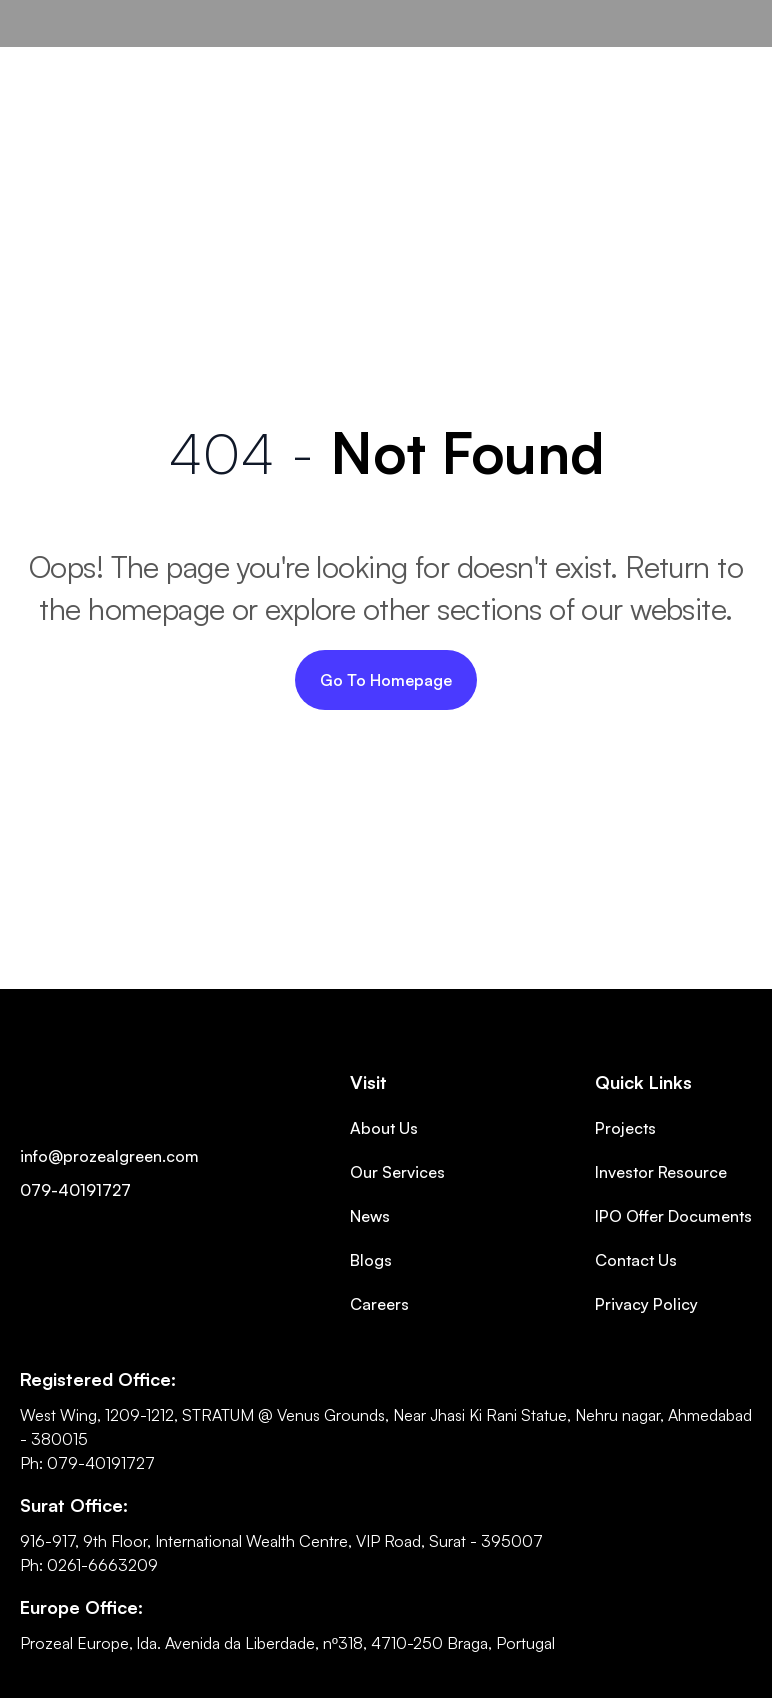 The width and height of the screenshot is (772, 1698). Describe the element at coordinates (397, 1172) in the screenshot. I see `Our Services` at that location.